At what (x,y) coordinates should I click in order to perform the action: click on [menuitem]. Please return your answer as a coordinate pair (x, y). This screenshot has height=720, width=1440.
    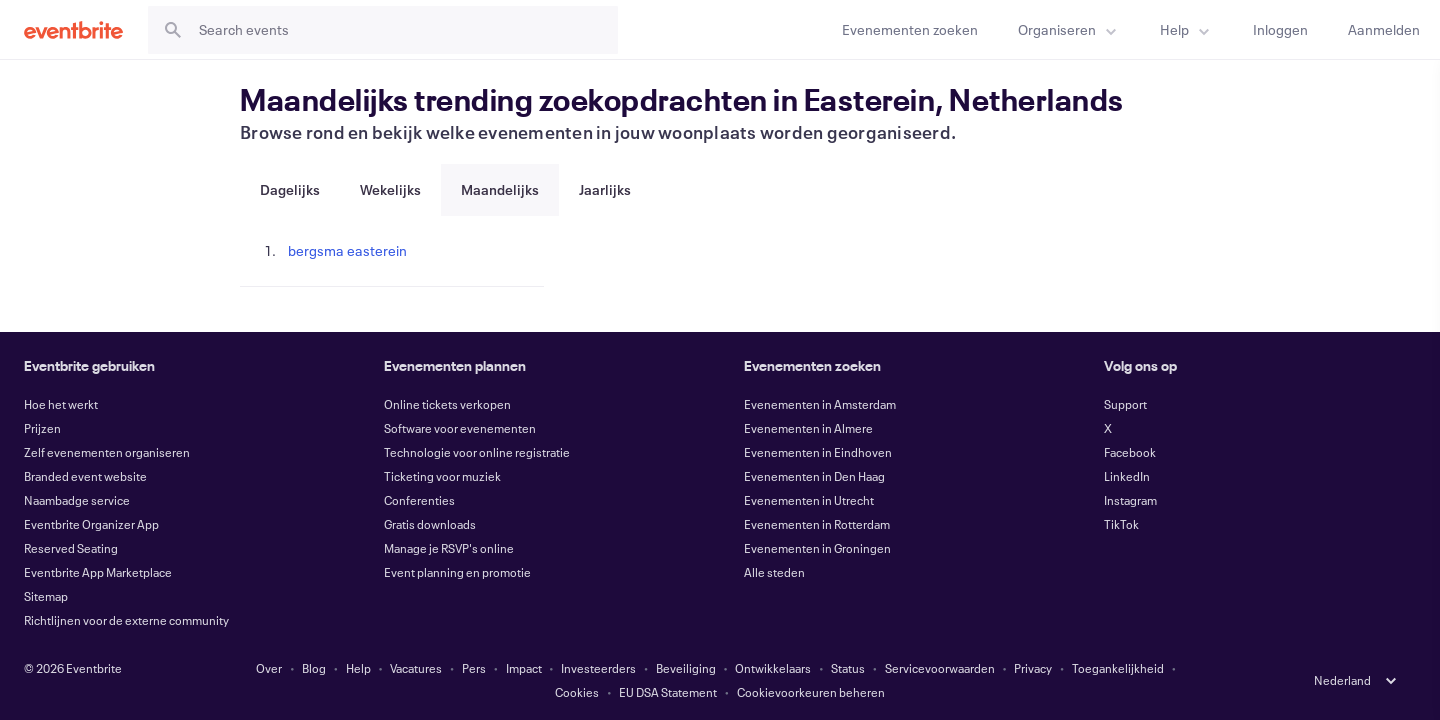
    Looking at the image, I should click on (1069, 29).